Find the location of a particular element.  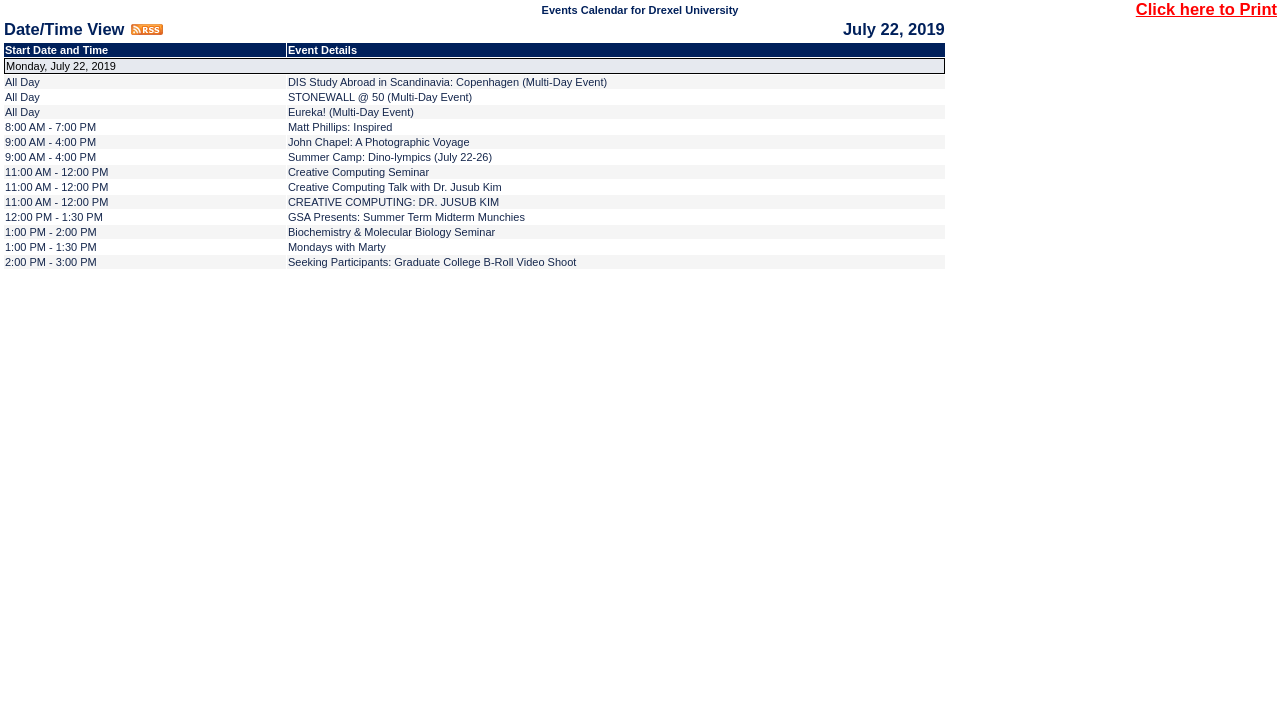

1:00 PM - 1:30 PM is located at coordinates (51, 247).